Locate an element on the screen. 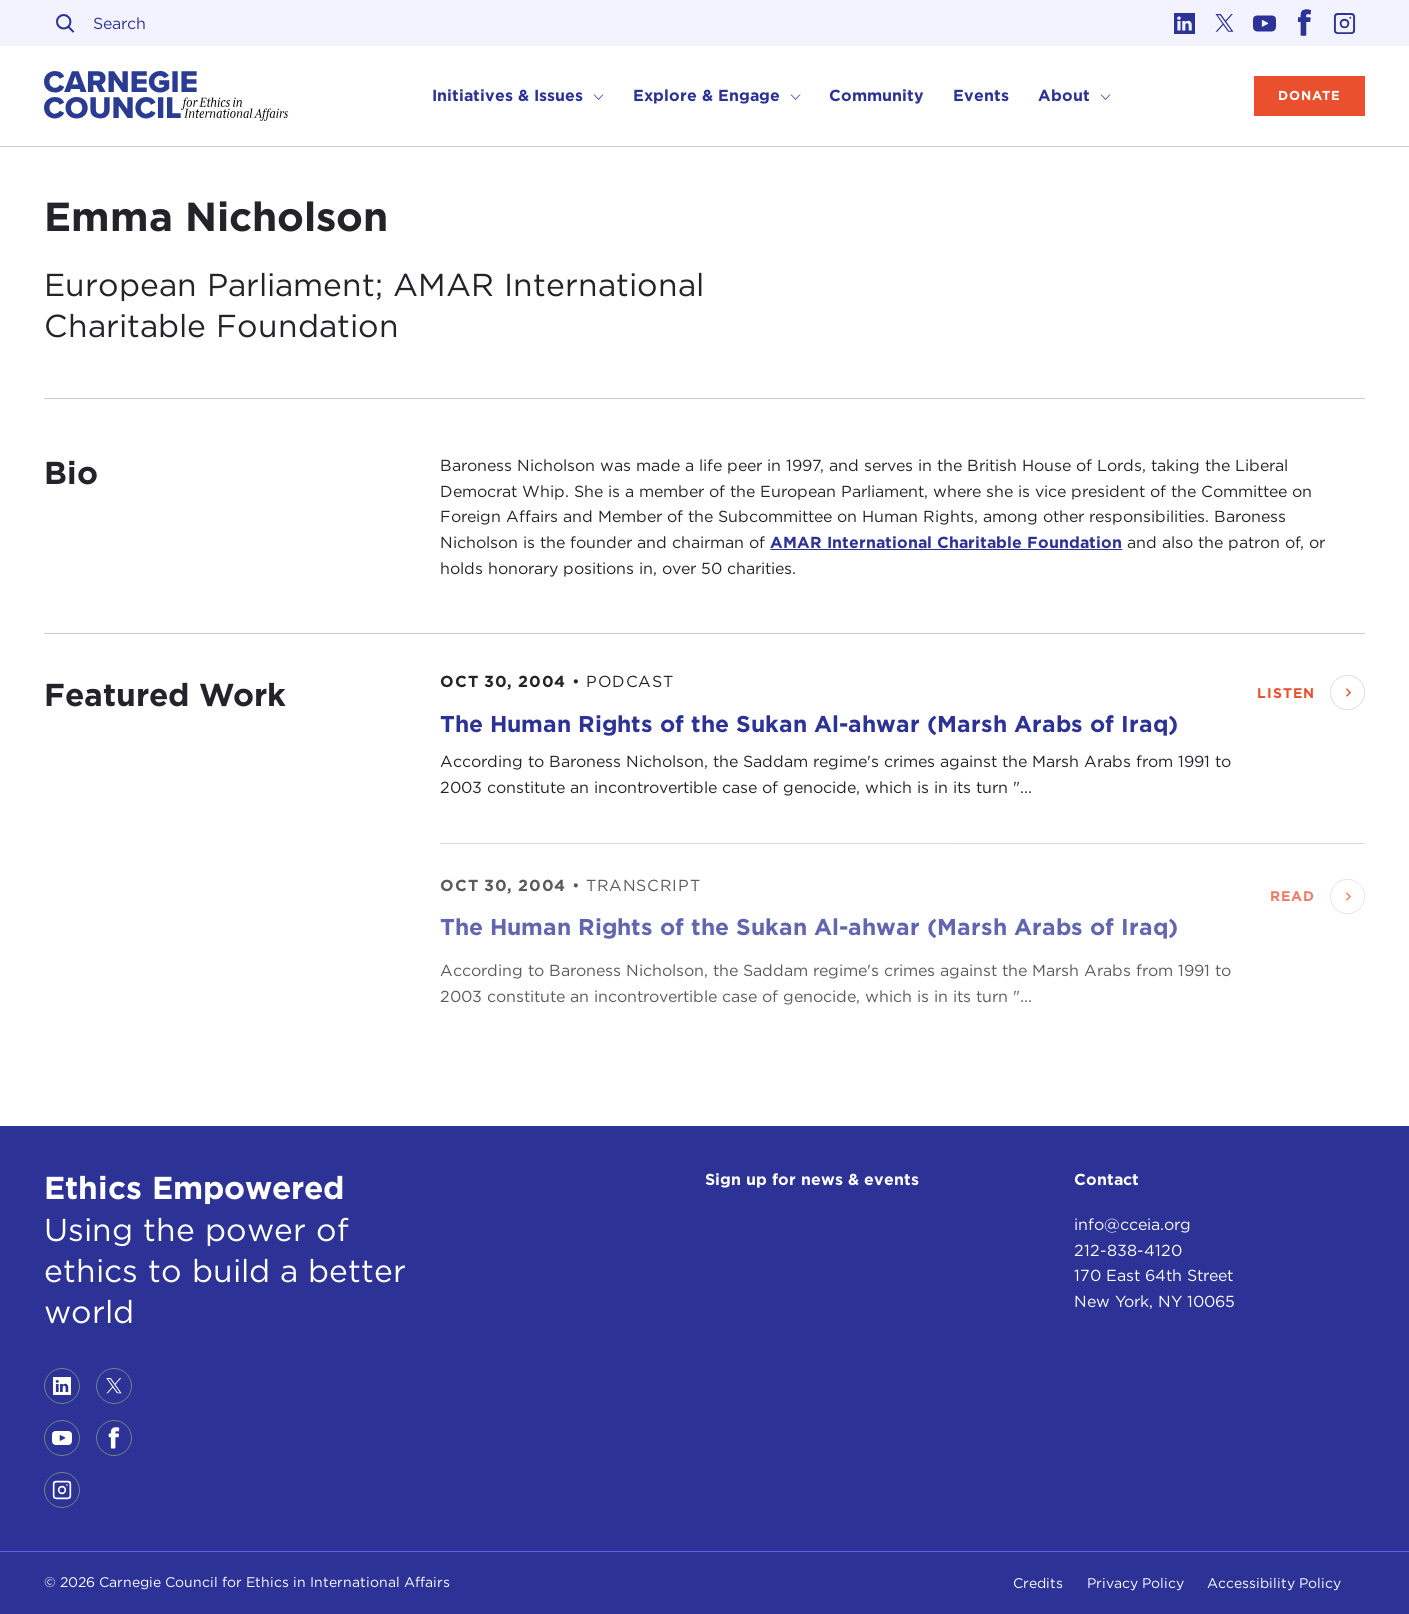 The image size is (1409, 1614). [Link to instagram] is located at coordinates (1345, 23).